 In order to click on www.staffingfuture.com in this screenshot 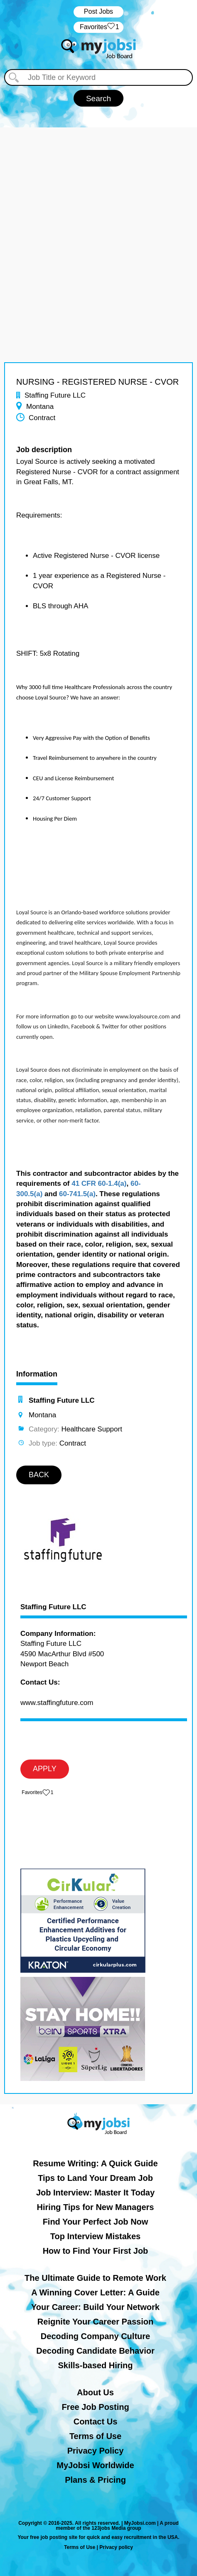, I will do `click(56, 1703)`.